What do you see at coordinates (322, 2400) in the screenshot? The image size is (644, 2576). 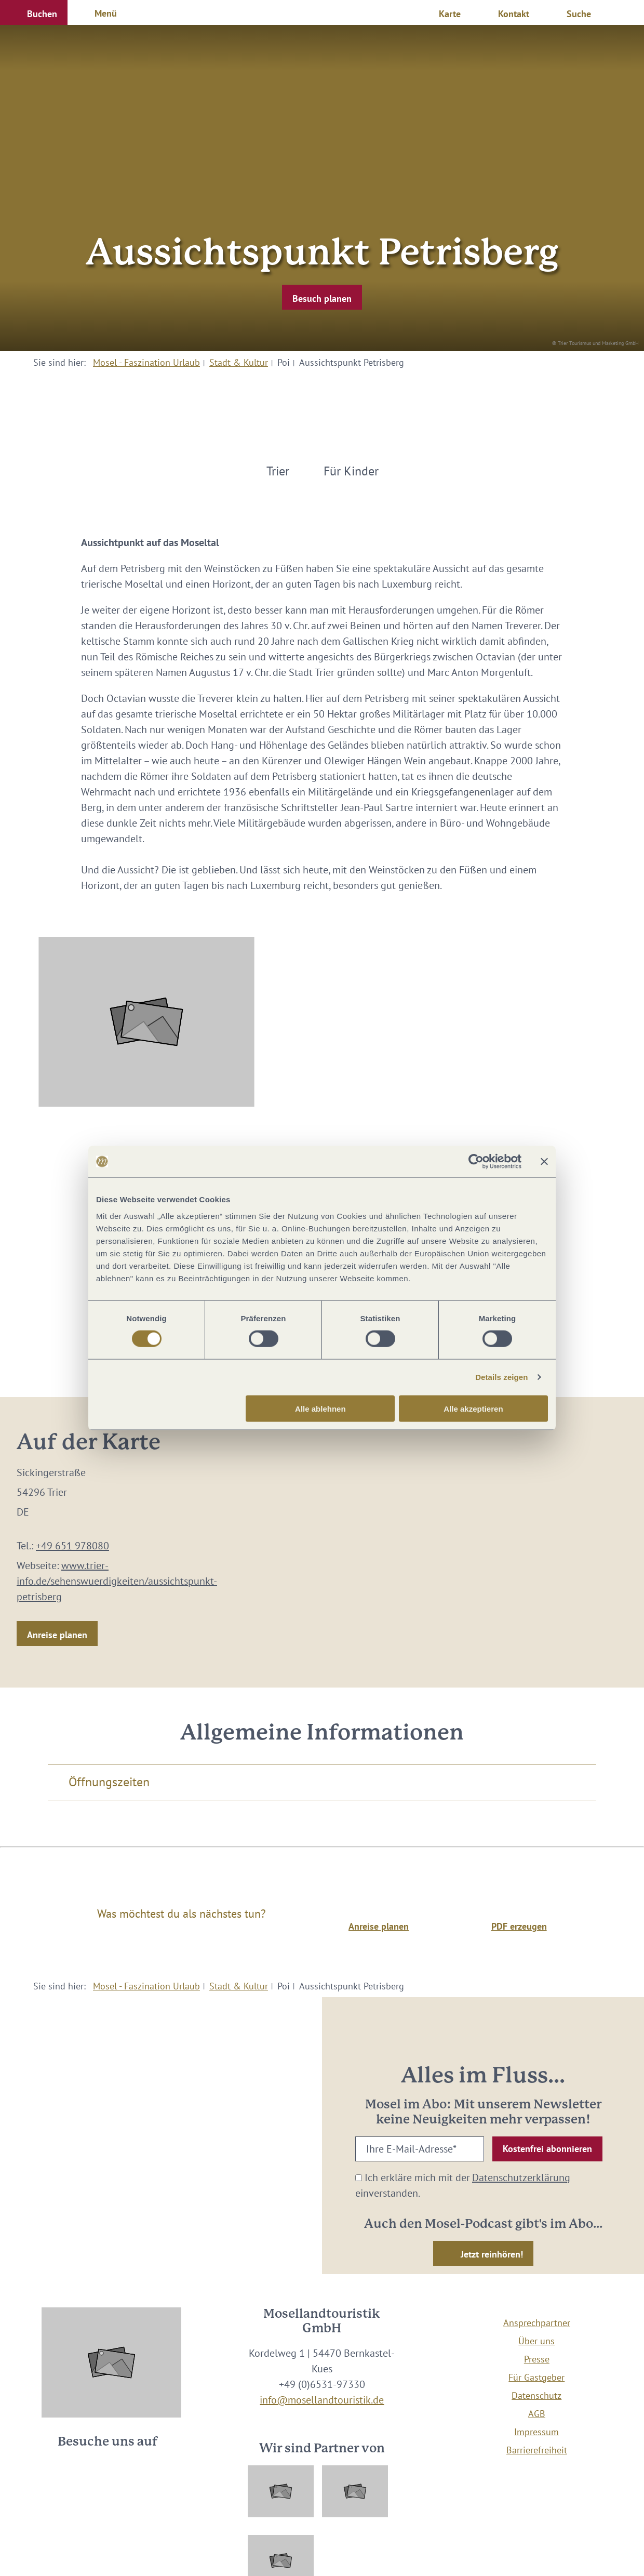 I see `info@mosellandtouristik.de` at bounding box center [322, 2400].